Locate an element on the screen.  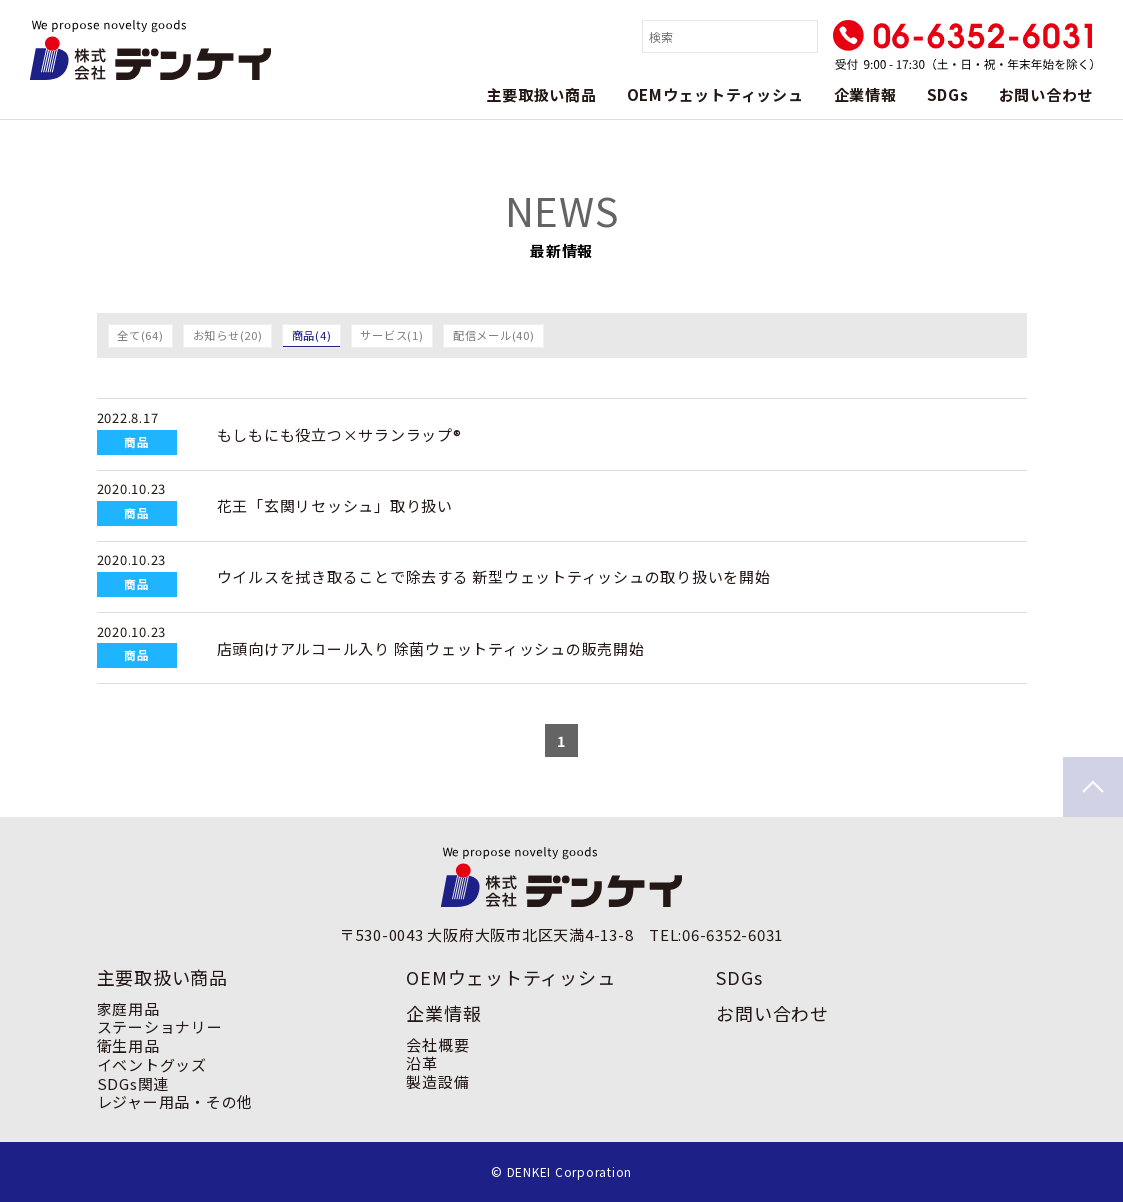
衛生用品 is located at coordinates (128, 1045).